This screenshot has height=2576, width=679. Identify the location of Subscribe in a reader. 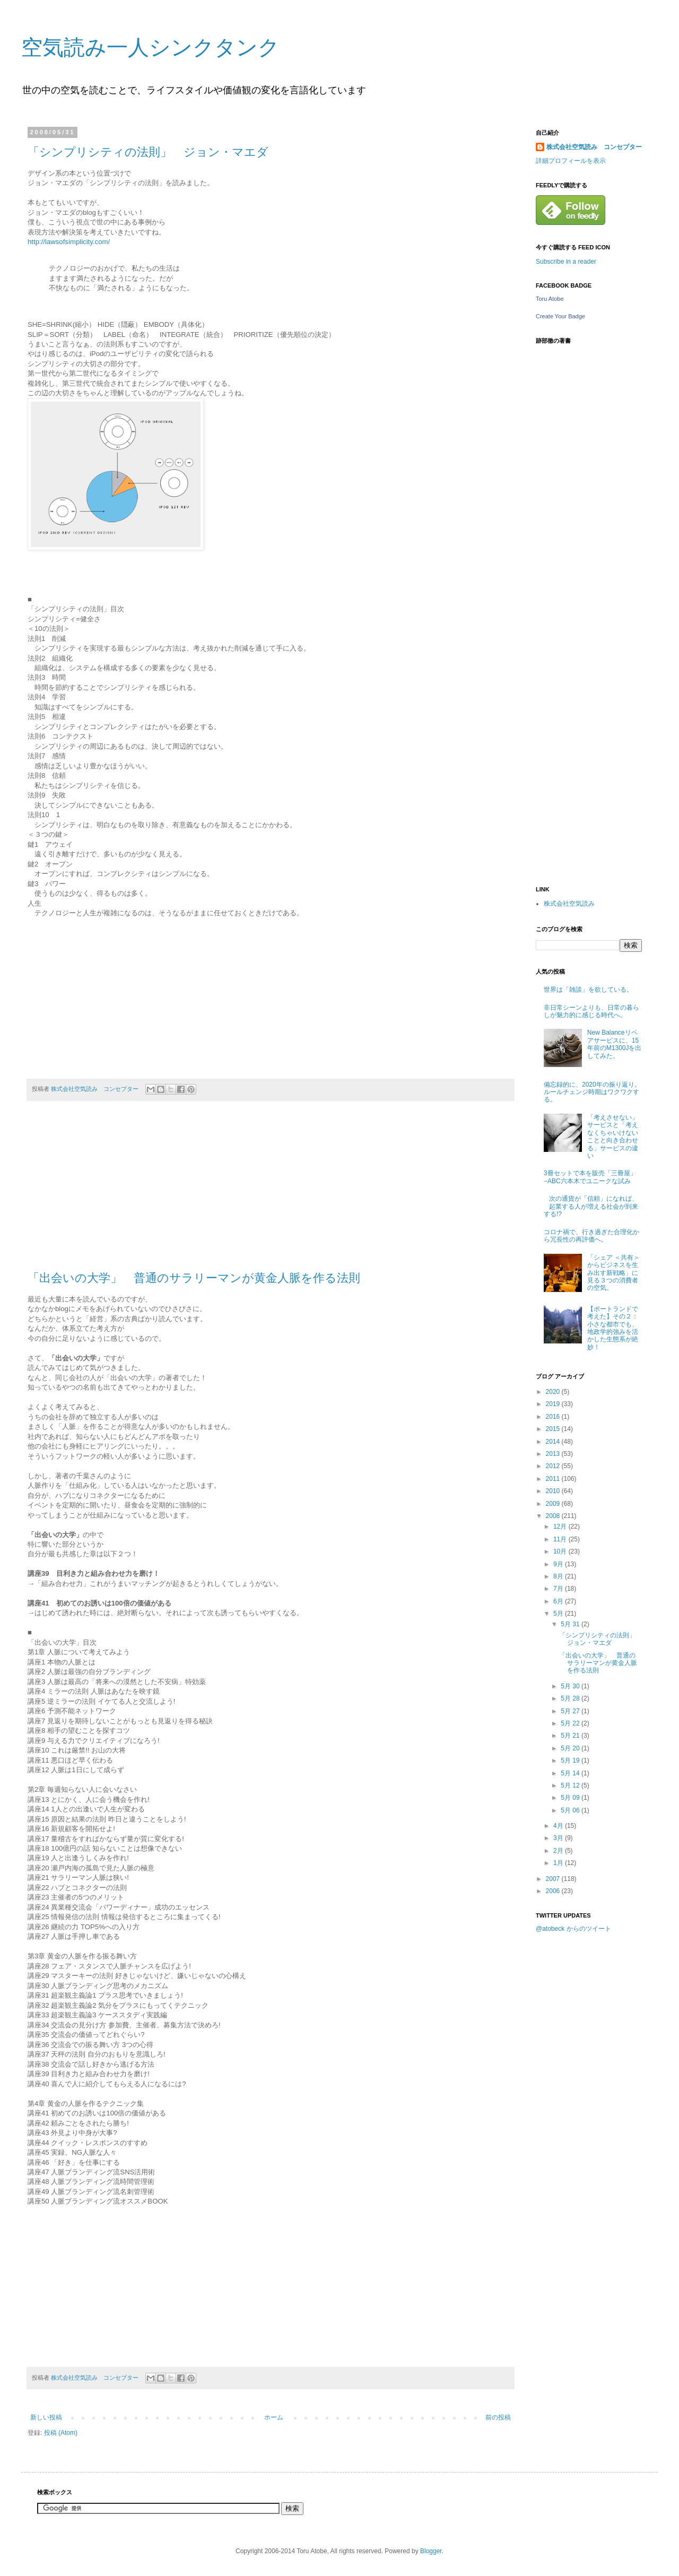
(566, 261).